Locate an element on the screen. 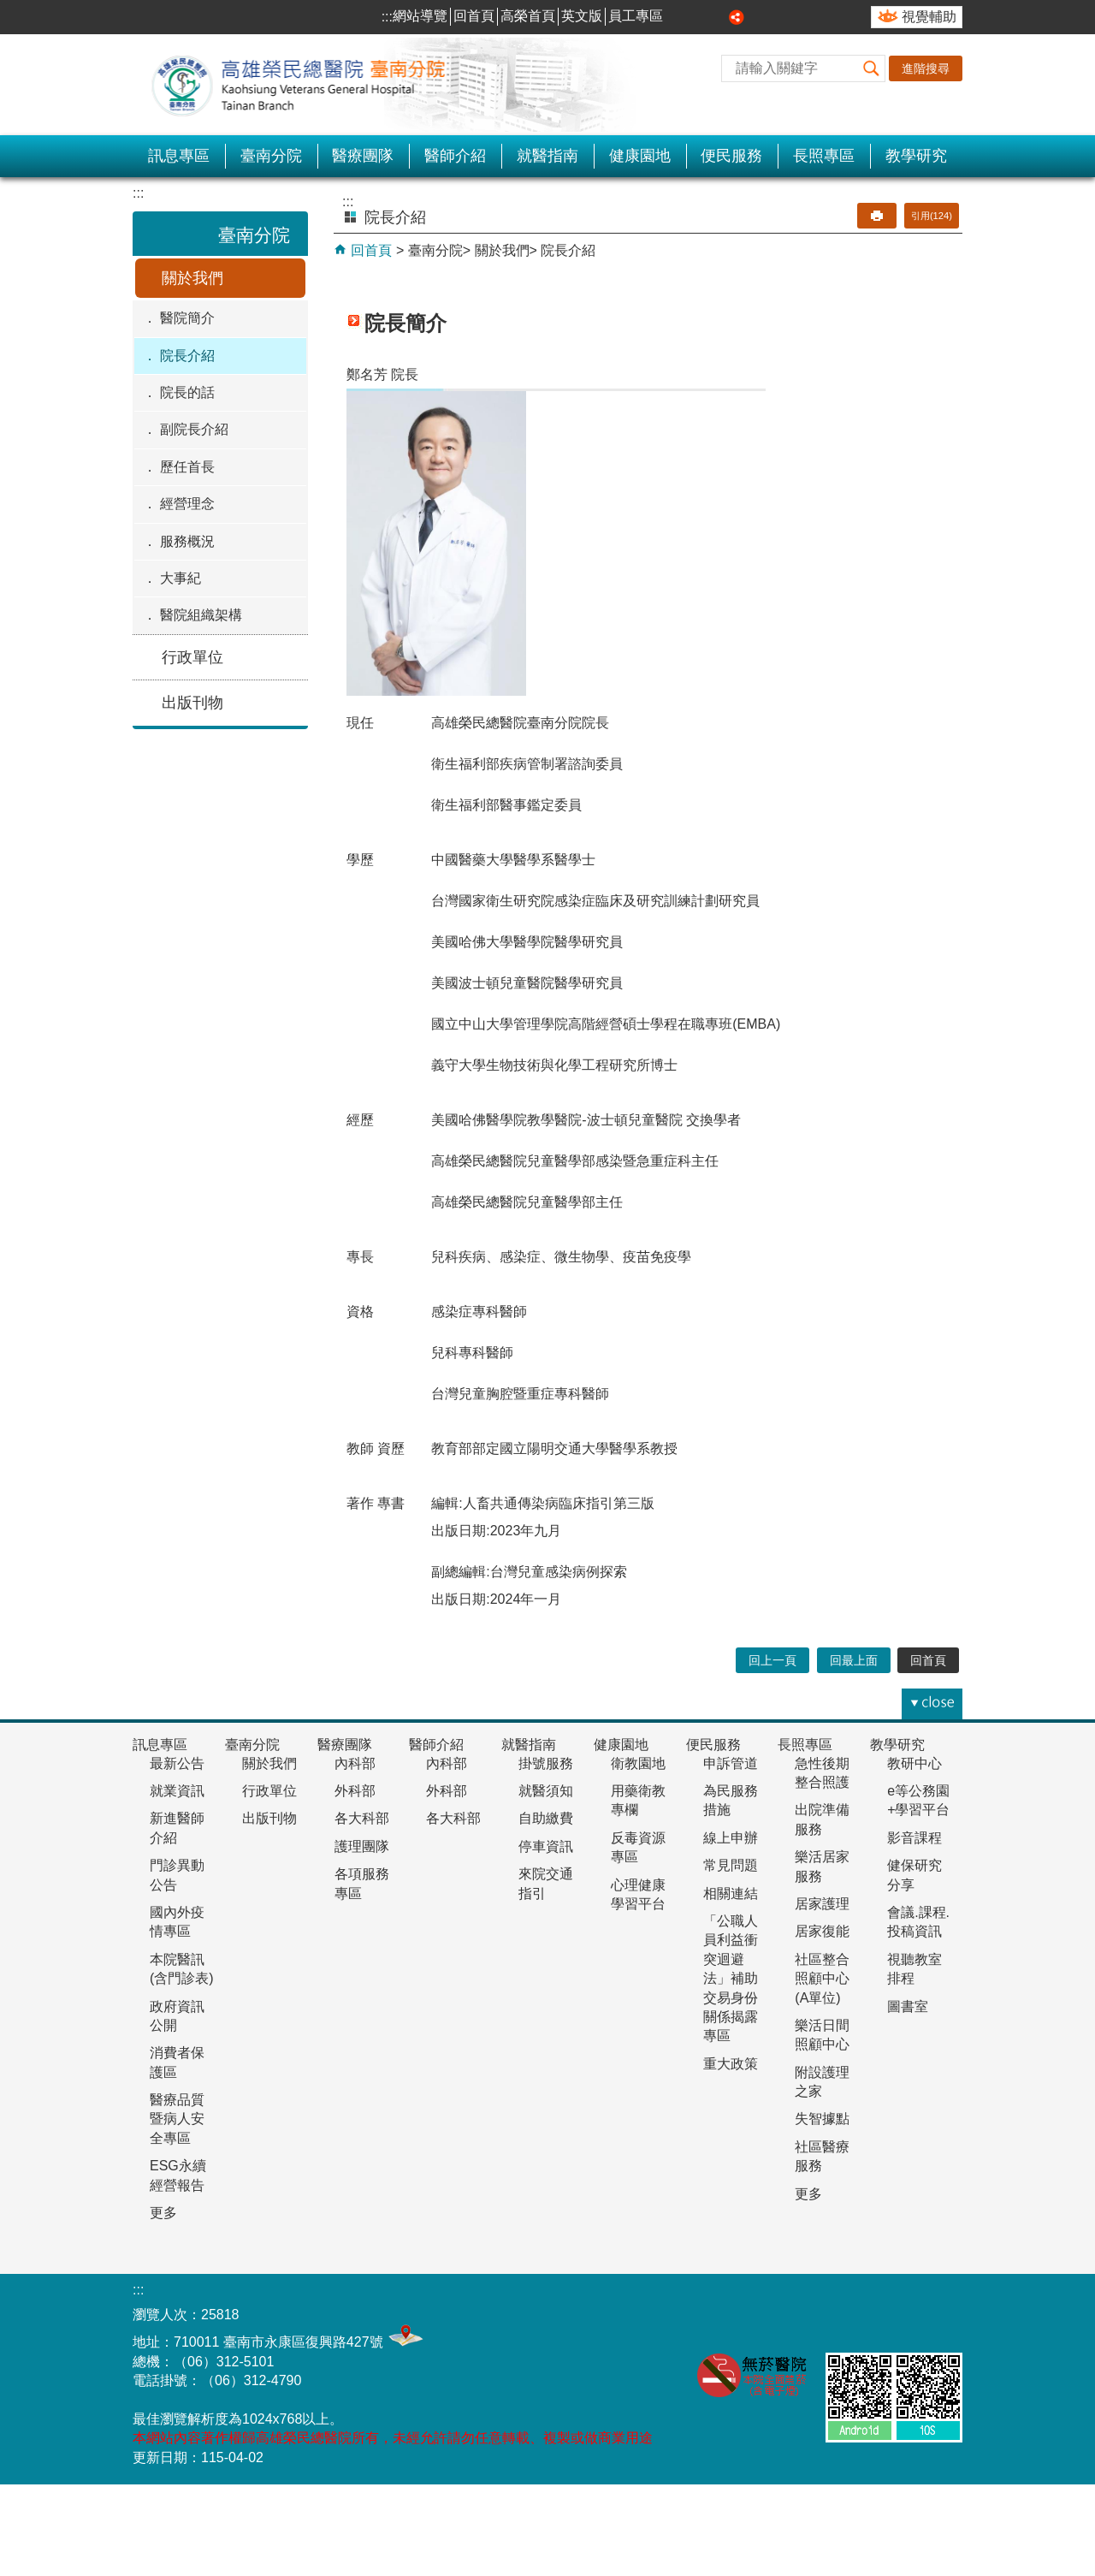 The width and height of the screenshot is (1095, 2576). 就醫指南 is located at coordinates (547, 155).